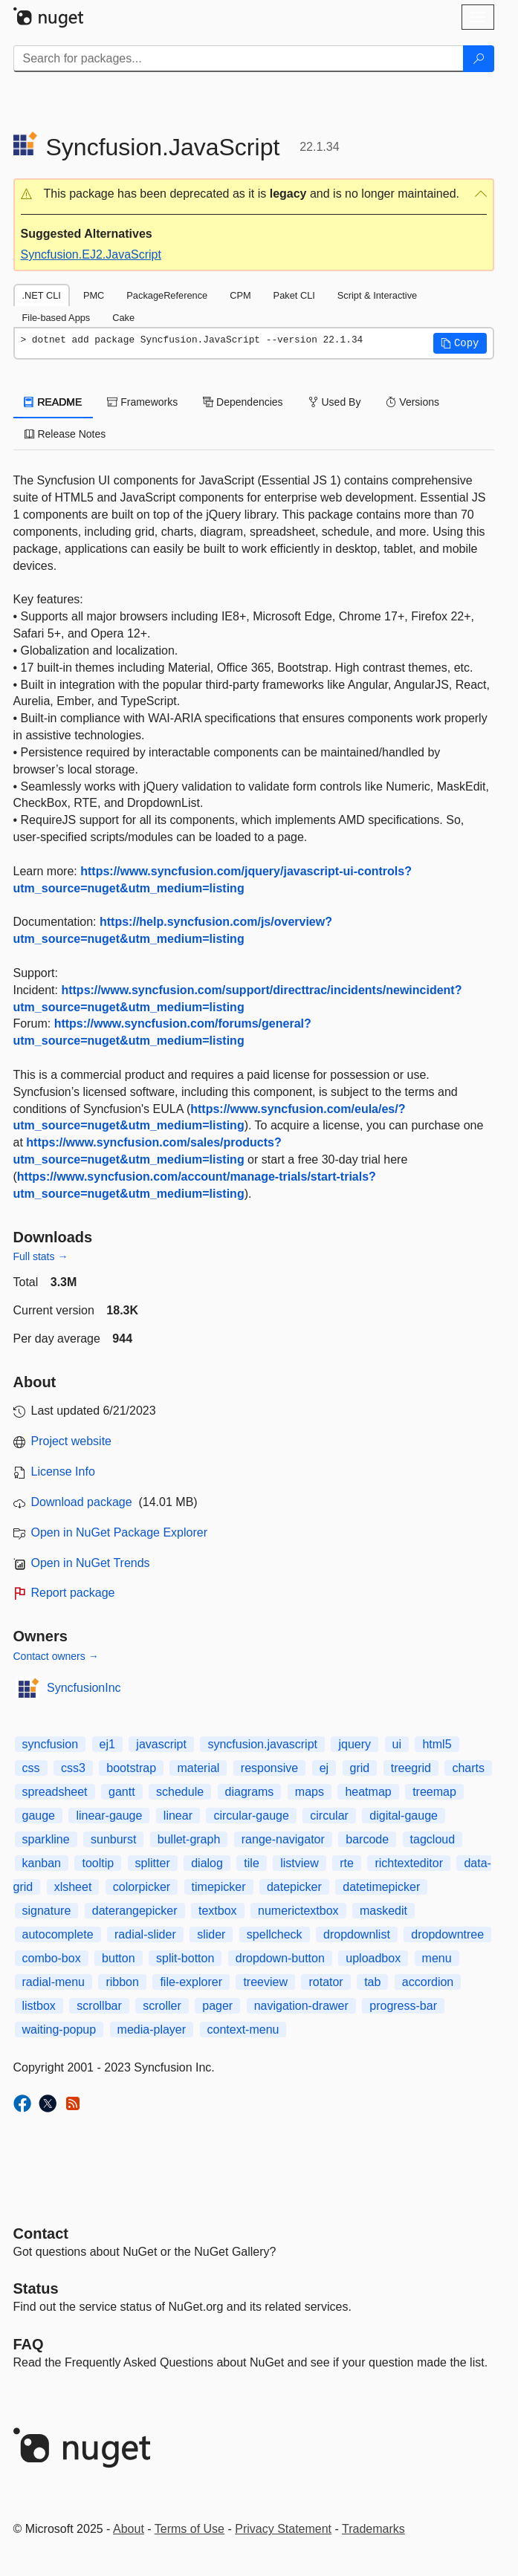  Describe the element at coordinates (373, 1958) in the screenshot. I see `uploadbox` at that location.